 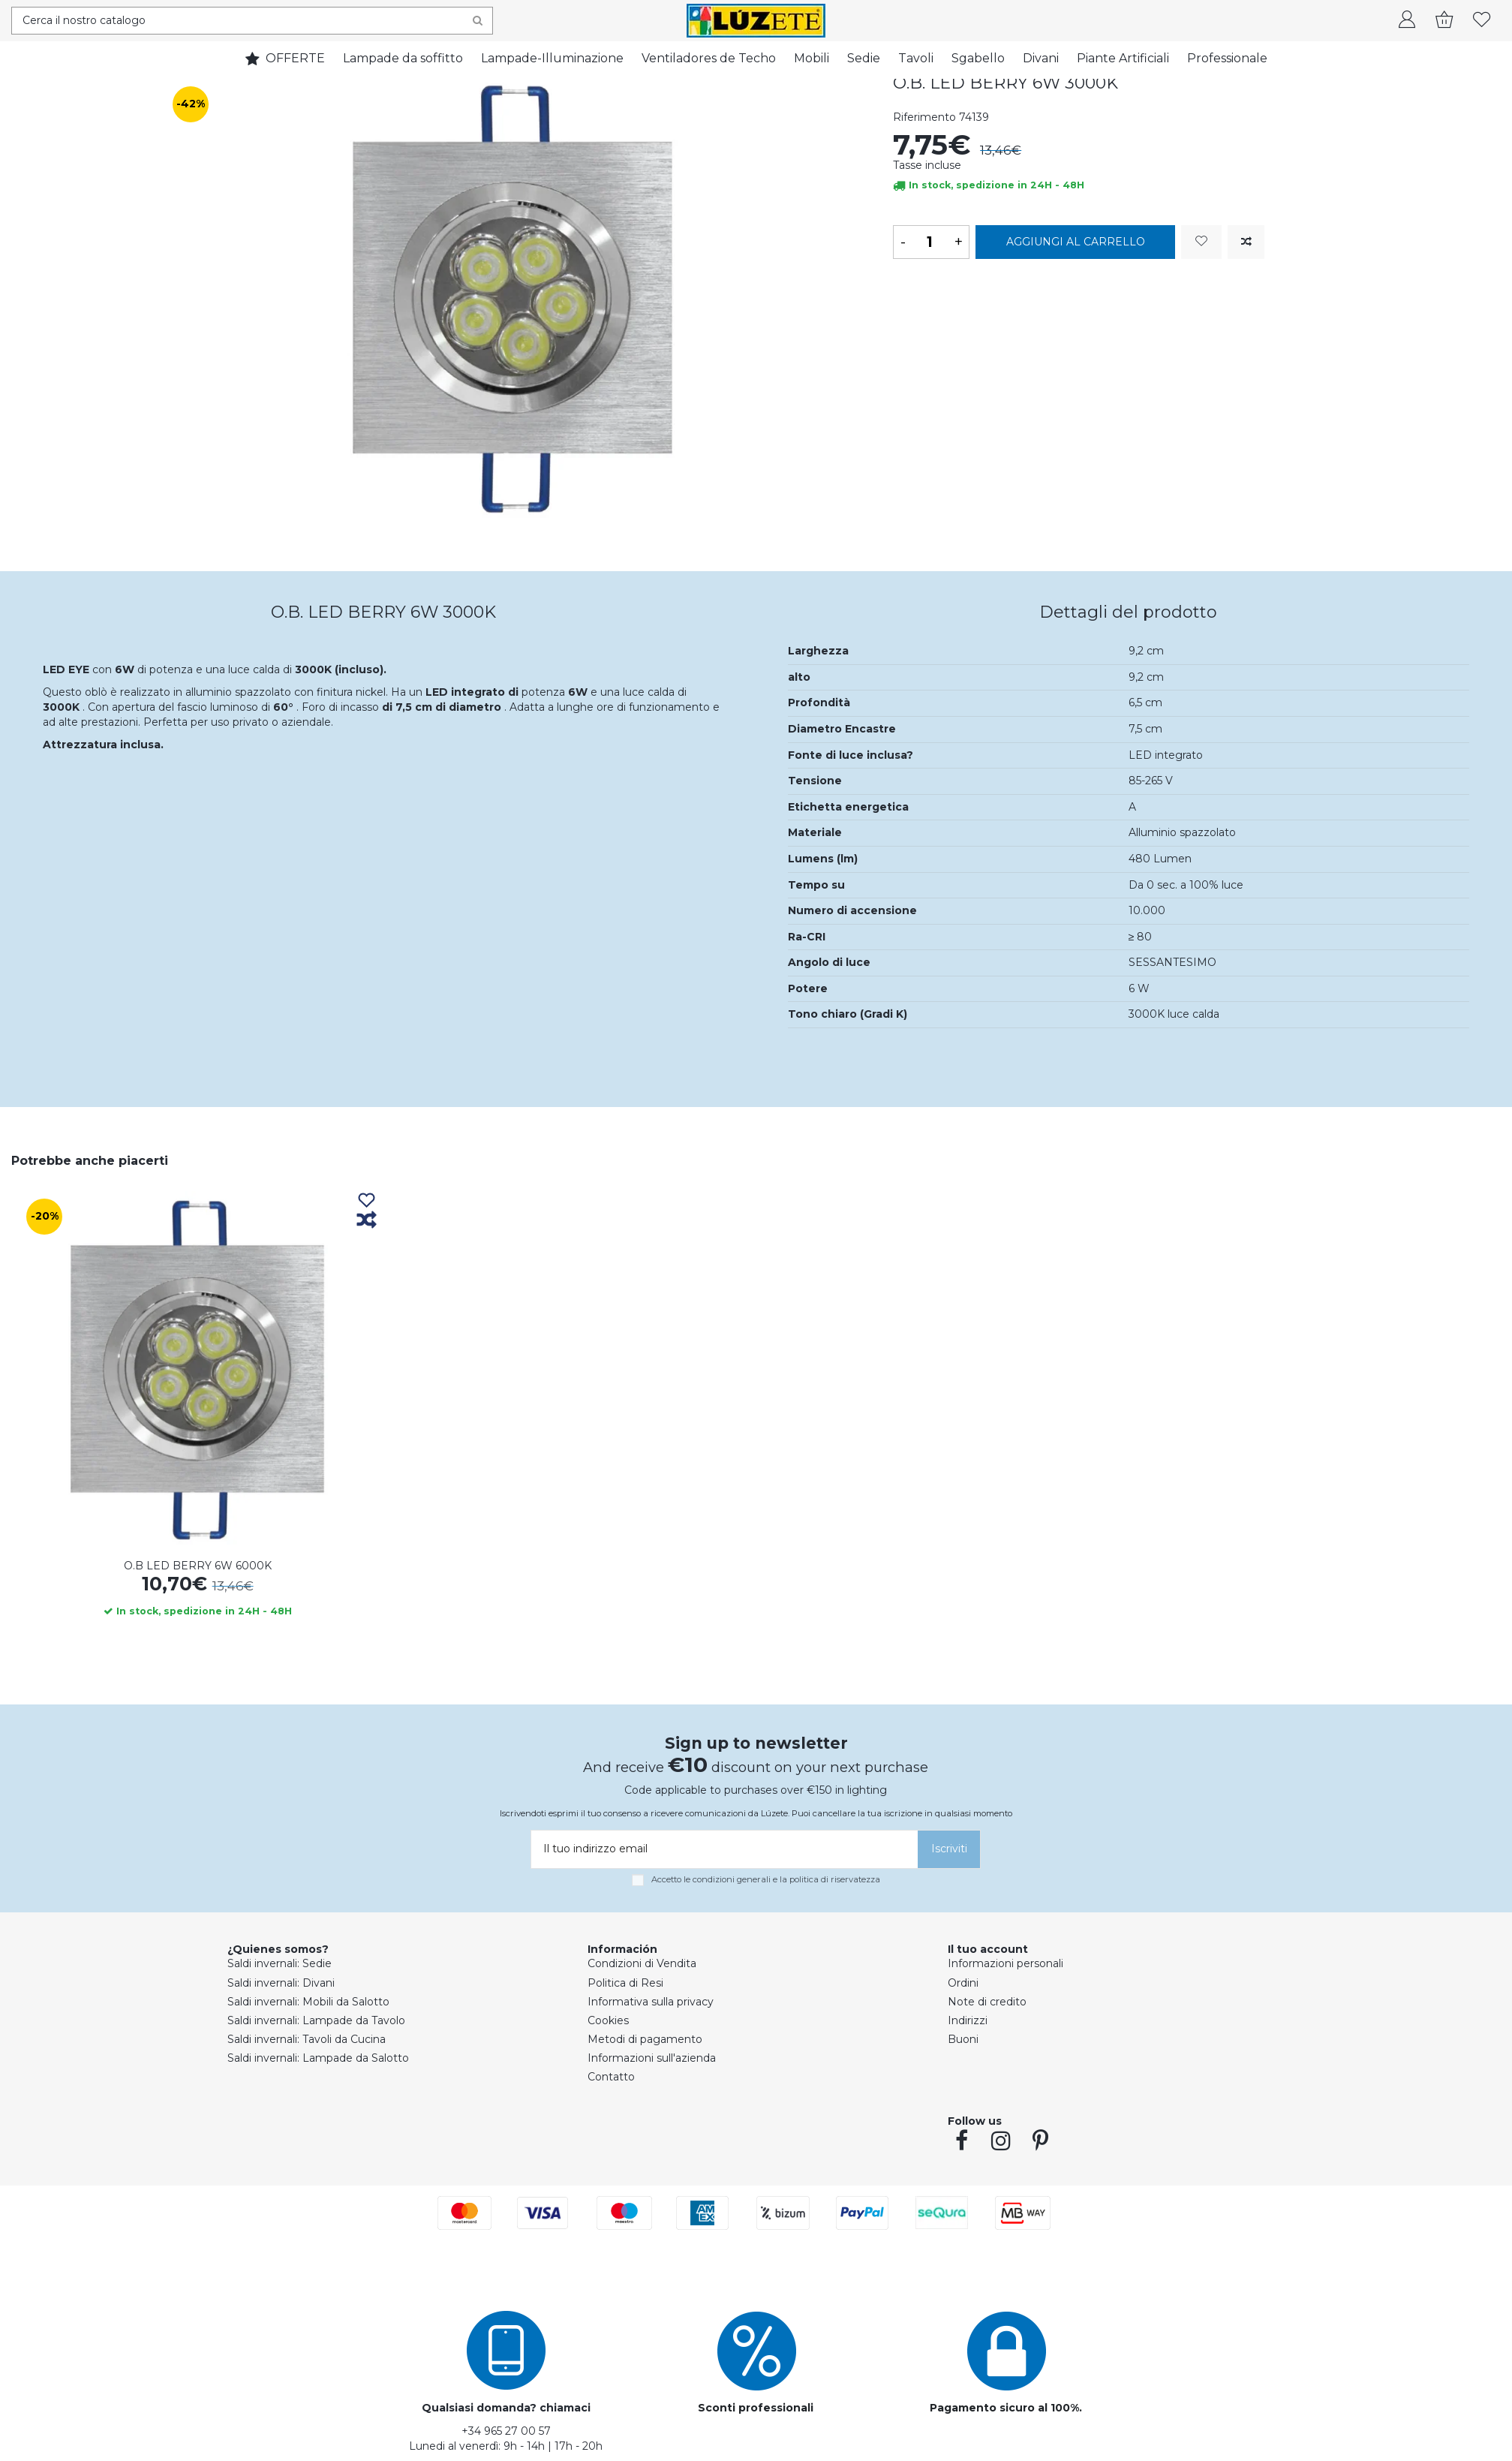 What do you see at coordinates (963, 1983) in the screenshot?
I see `Ordini` at bounding box center [963, 1983].